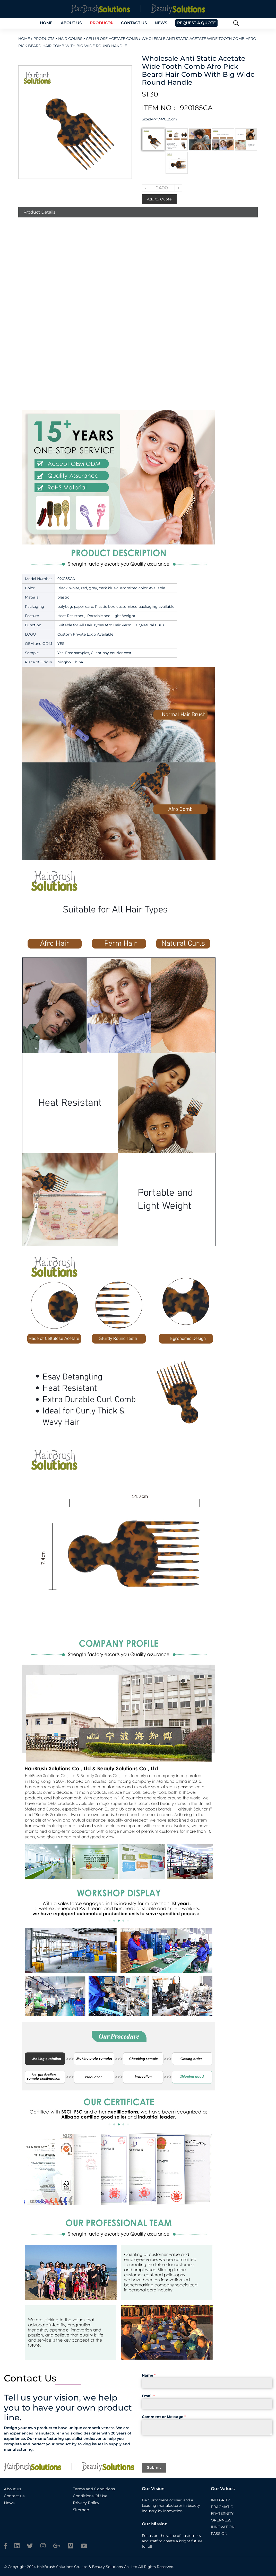  What do you see at coordinates (24, 38) in the screenshot?
I see `Home` at bounding box center [24, 38].